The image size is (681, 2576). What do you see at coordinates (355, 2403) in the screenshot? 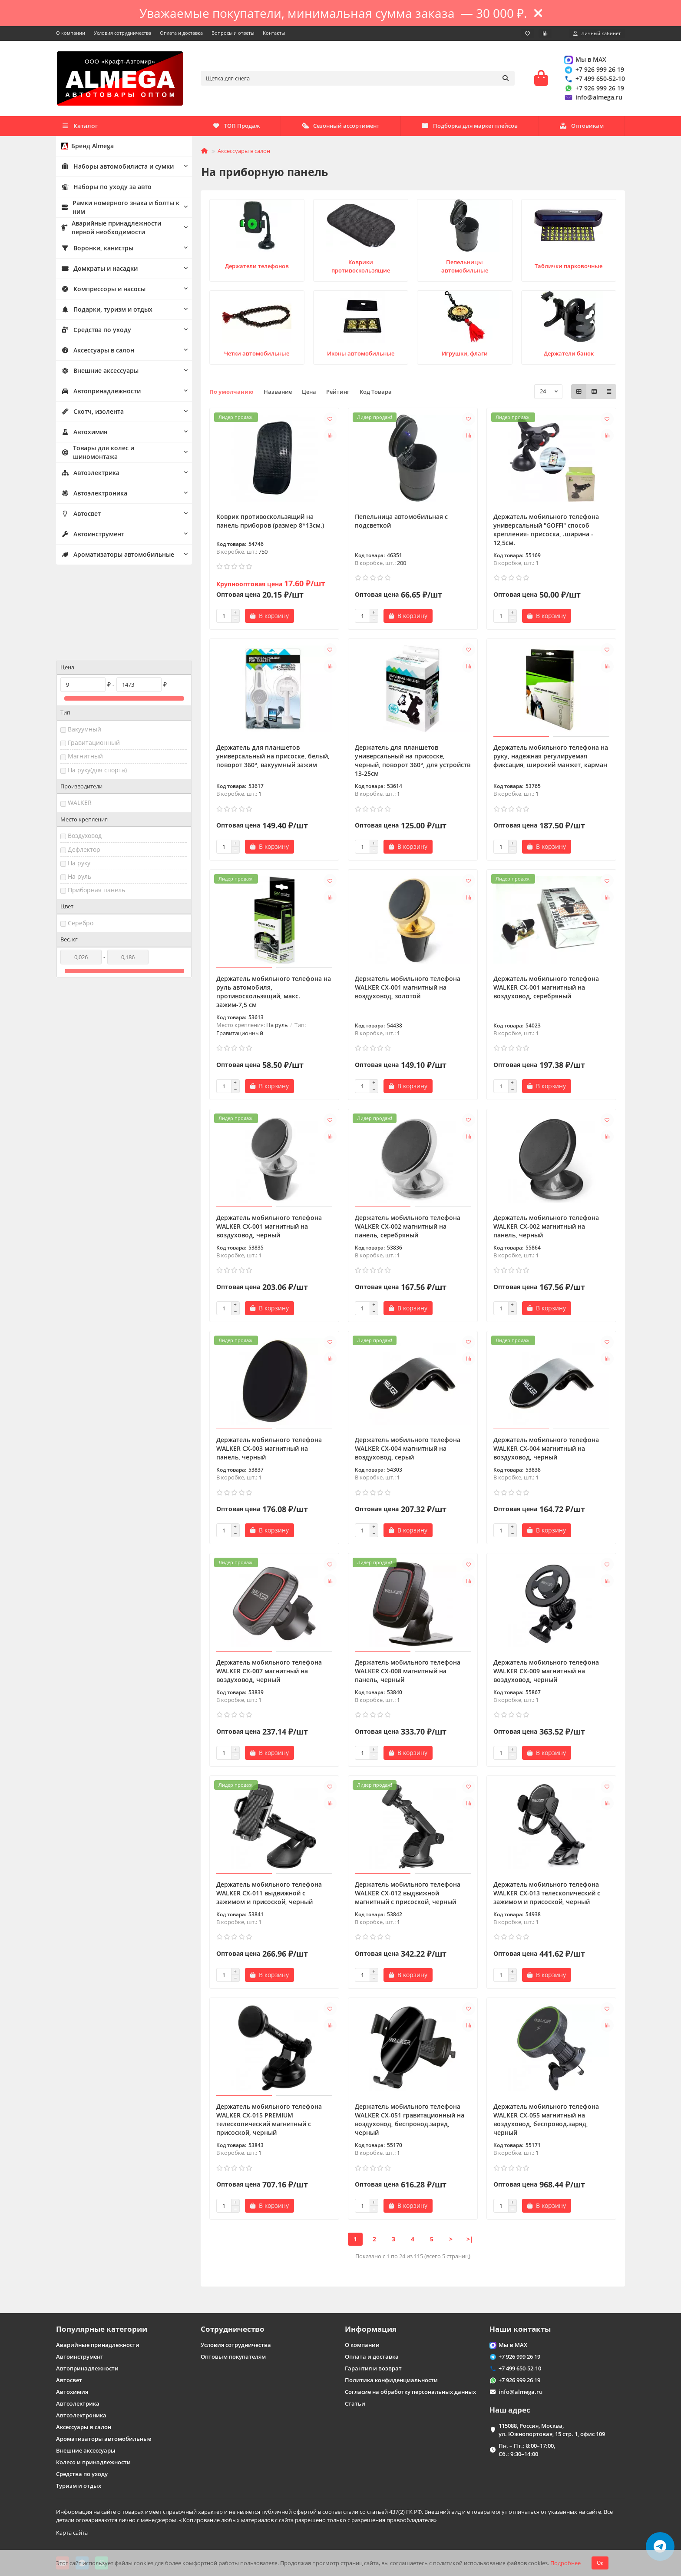
I see `Статьи` at bounding box center [355, 2403].